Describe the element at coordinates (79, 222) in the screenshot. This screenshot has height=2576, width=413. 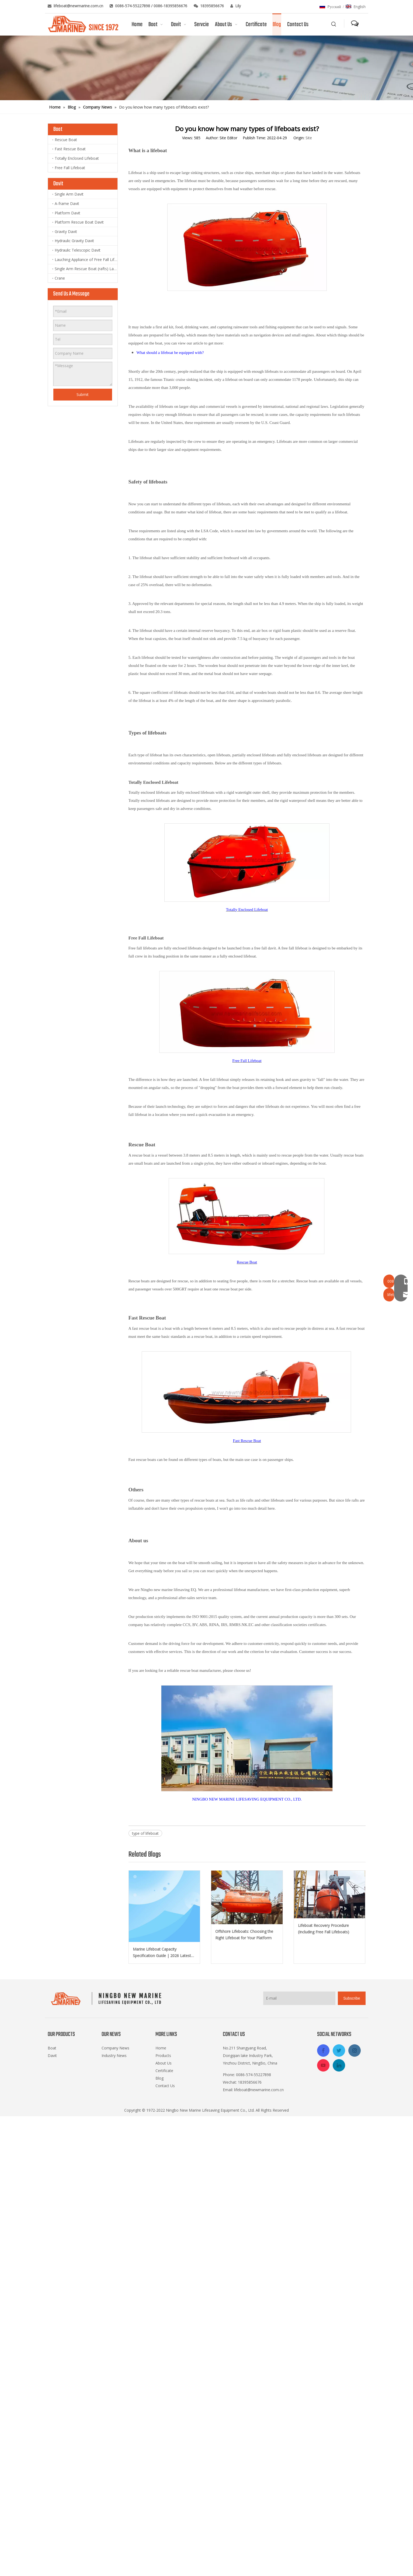
I see `Platform Rescue Boat Davit` at that location.